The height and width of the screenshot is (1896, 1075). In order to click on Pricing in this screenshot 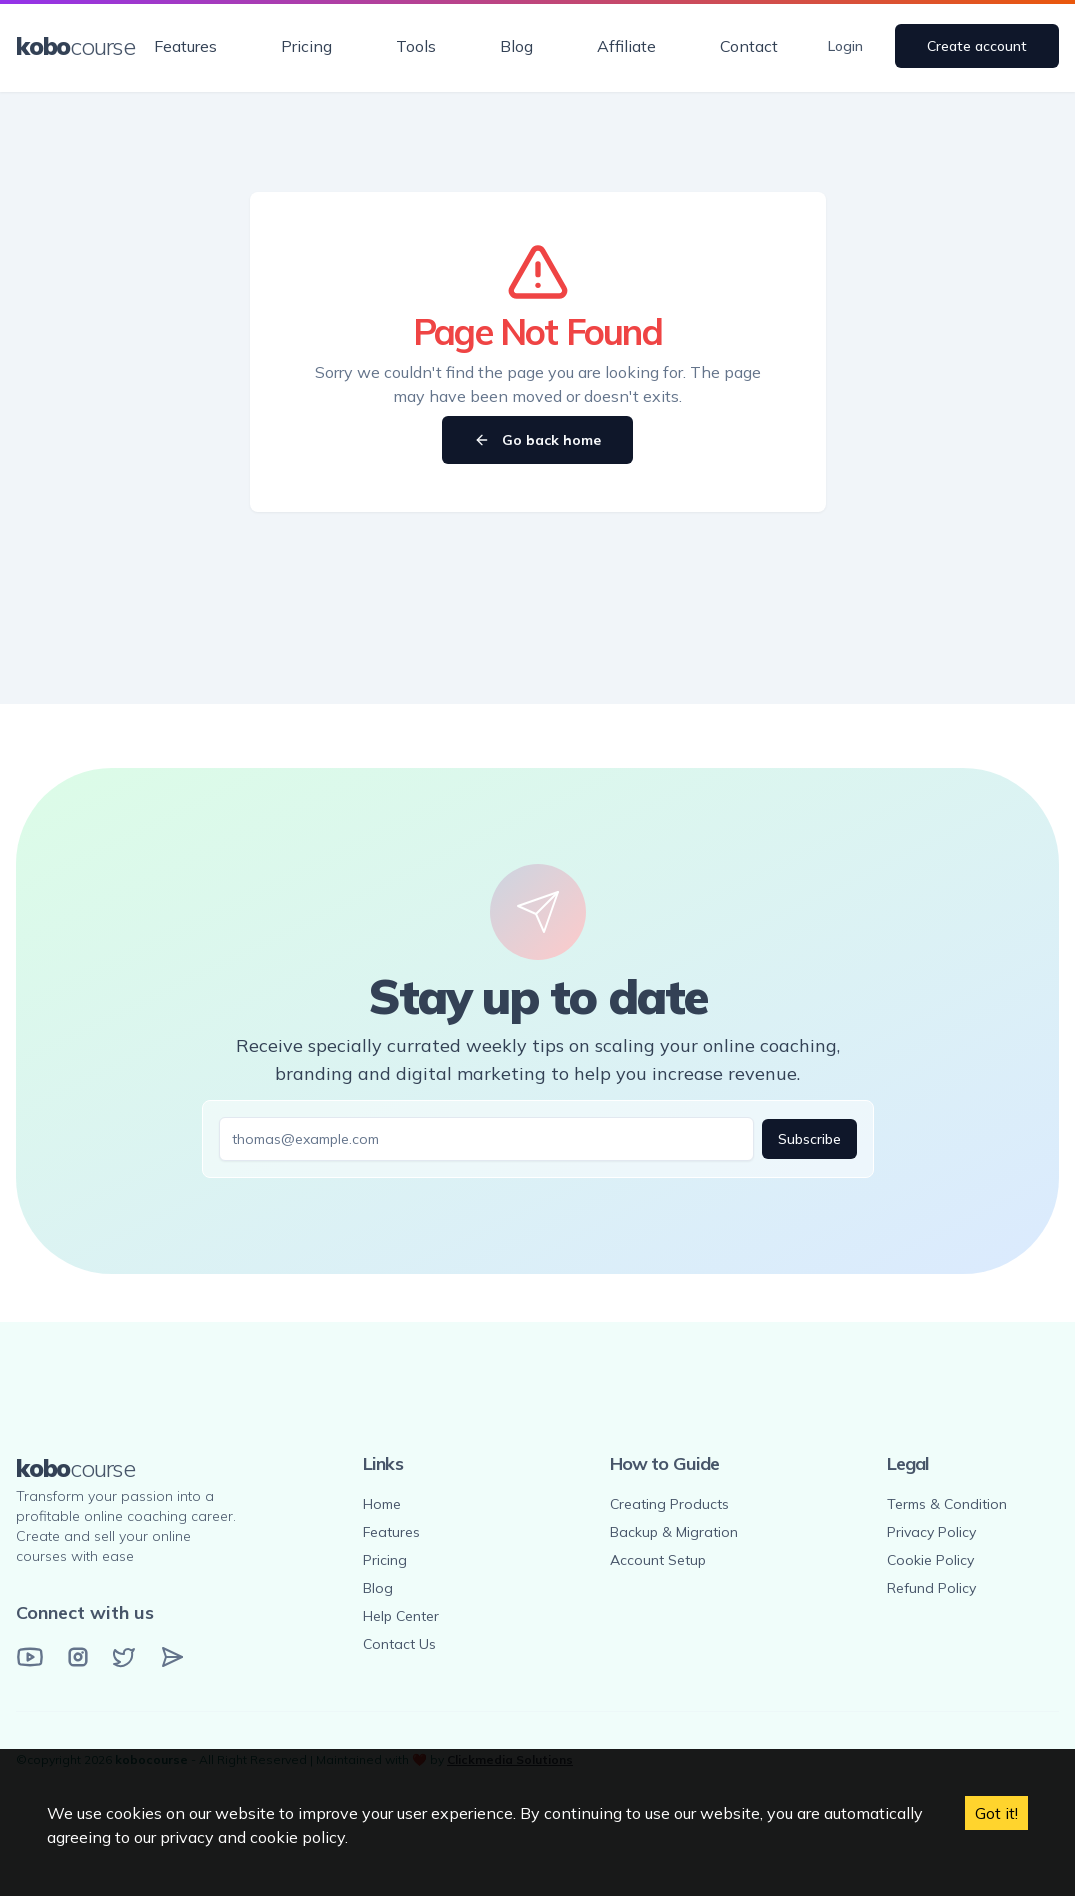, I will do `click(306, 46)`.